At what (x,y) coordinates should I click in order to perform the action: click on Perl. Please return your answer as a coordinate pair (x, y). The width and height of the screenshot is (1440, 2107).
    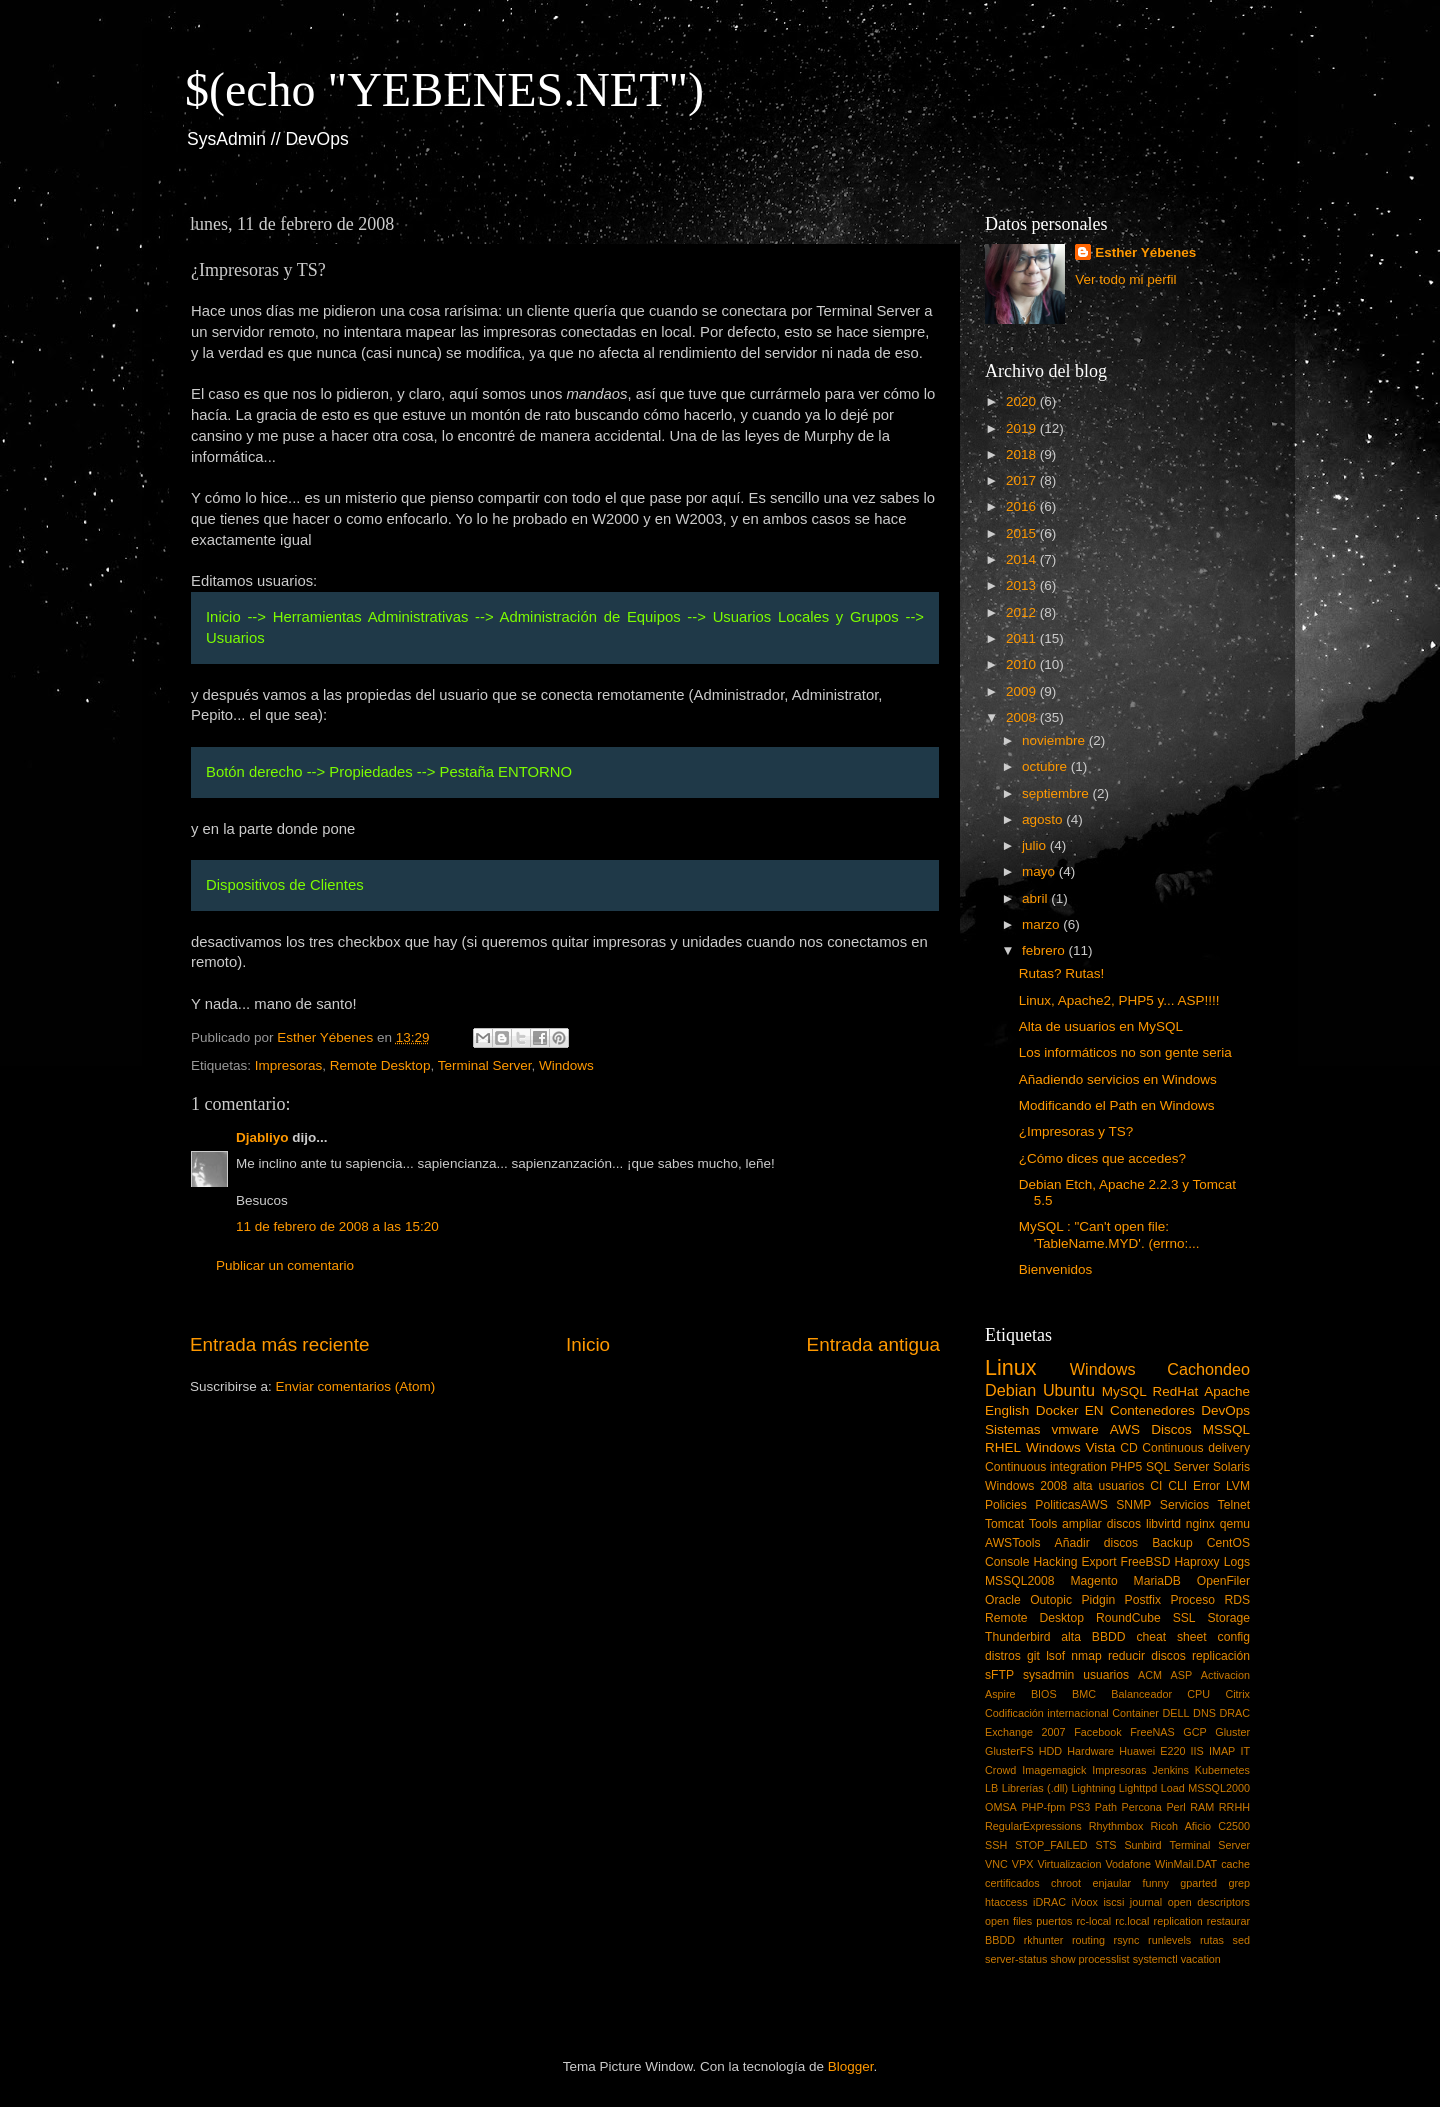
    Looking at the image, I should click on (1175, 1807).